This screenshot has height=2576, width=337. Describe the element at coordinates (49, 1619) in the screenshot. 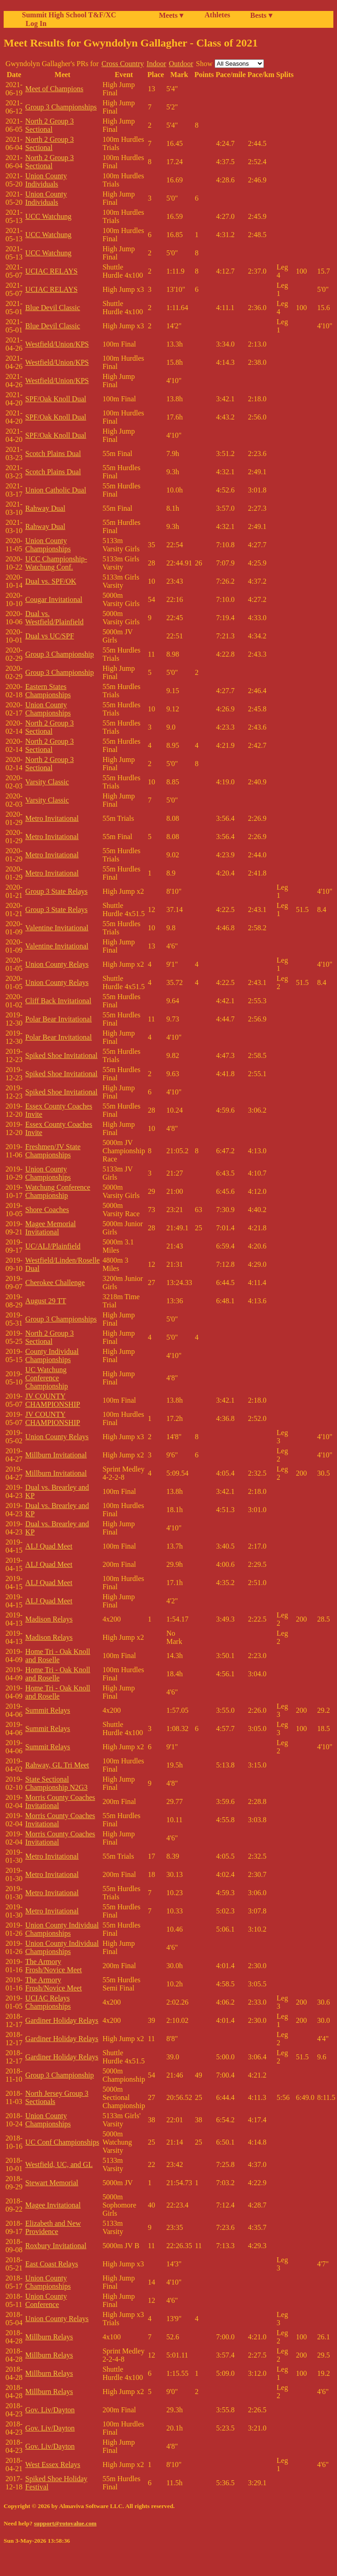

I see `Madison Relays` at that location.